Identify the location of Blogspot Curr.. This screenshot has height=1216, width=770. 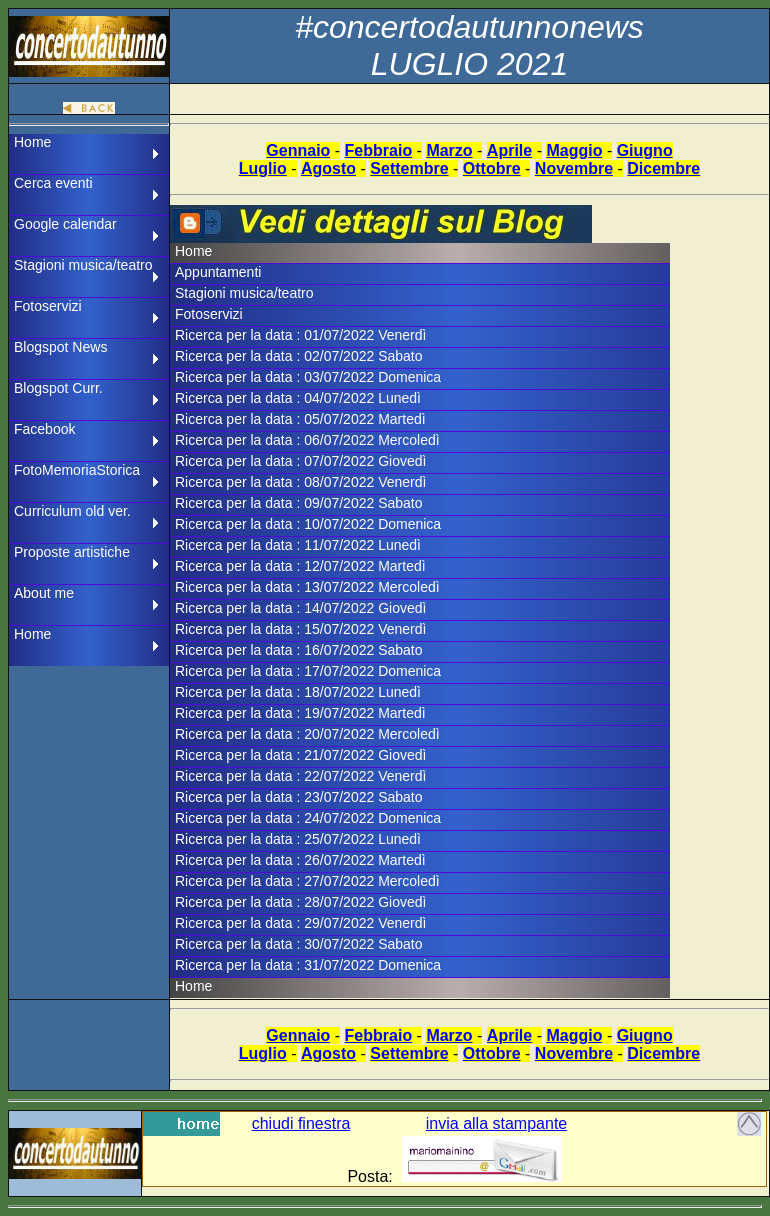
(58, 388).